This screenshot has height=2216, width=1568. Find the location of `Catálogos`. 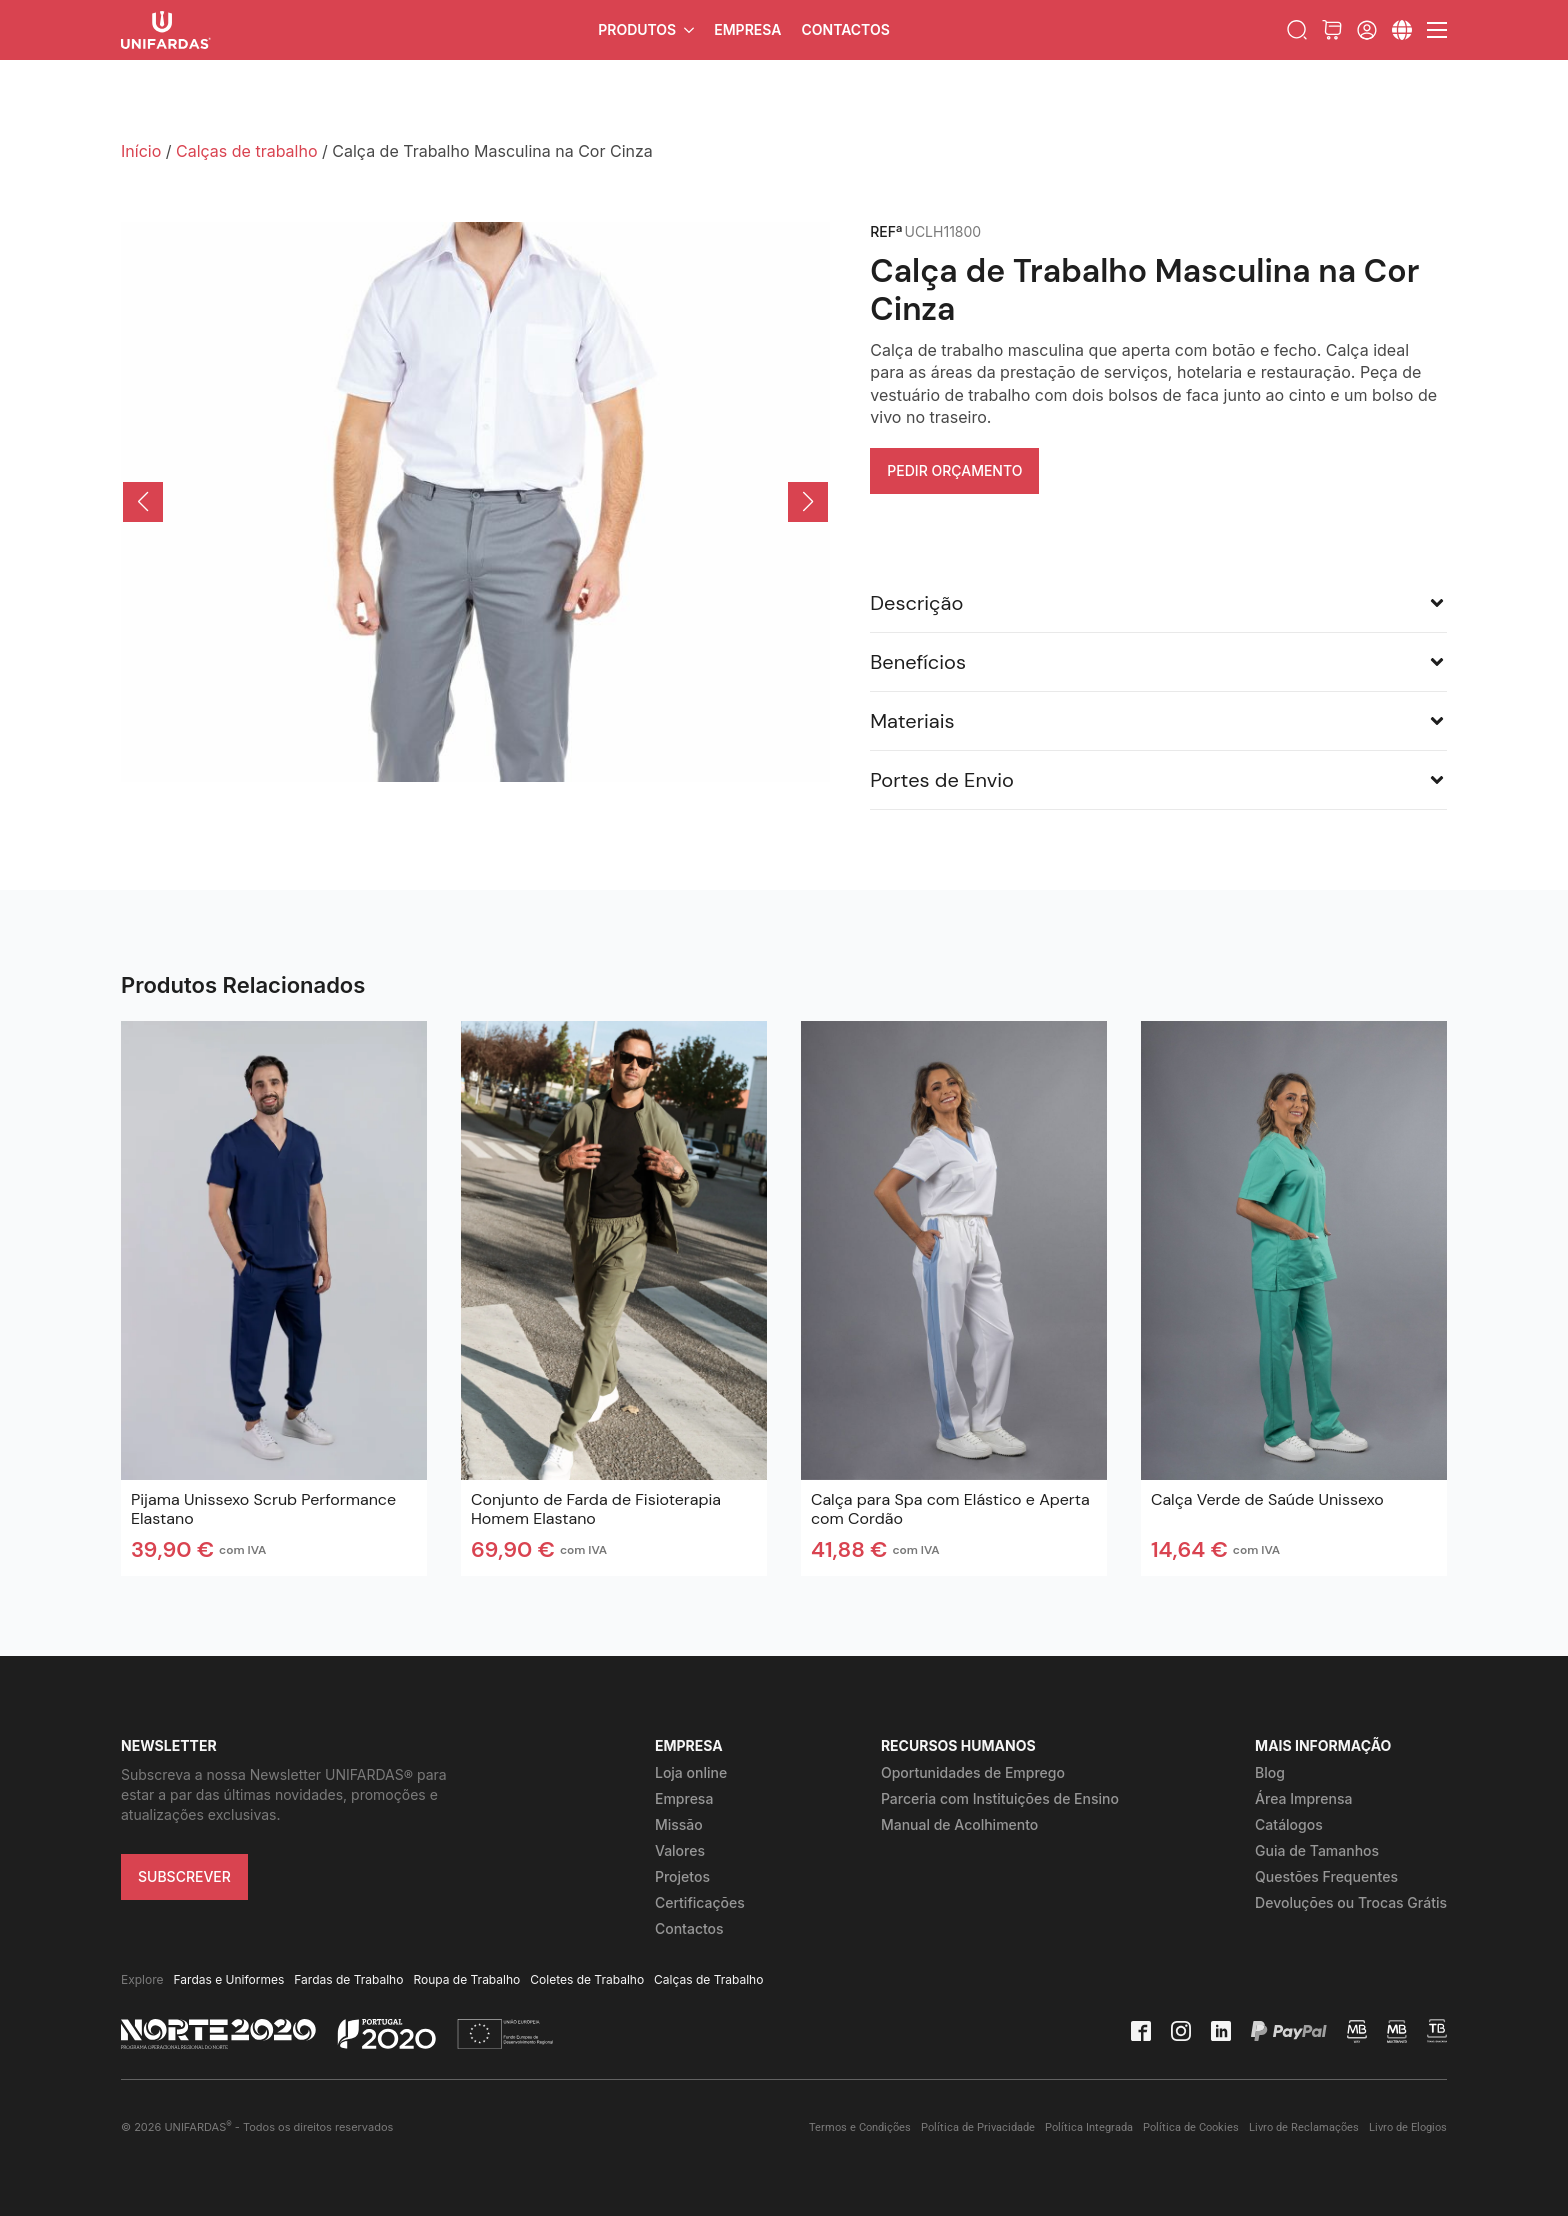

Catálogos is located at coordinates (1289, 1824).